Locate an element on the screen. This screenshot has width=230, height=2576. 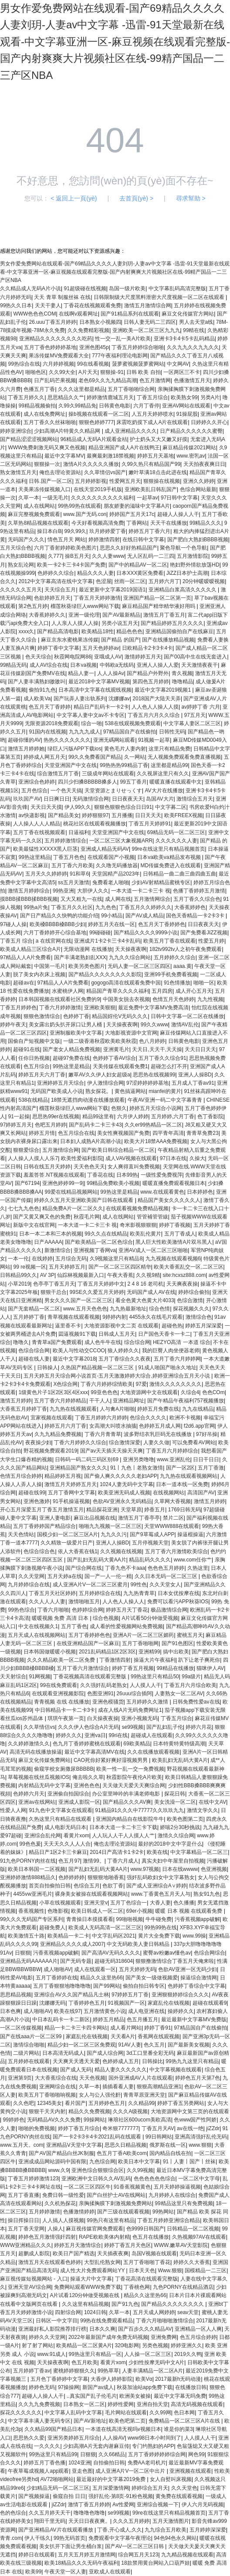
在线啊v观看网址 is located at coordinates (78, 314).